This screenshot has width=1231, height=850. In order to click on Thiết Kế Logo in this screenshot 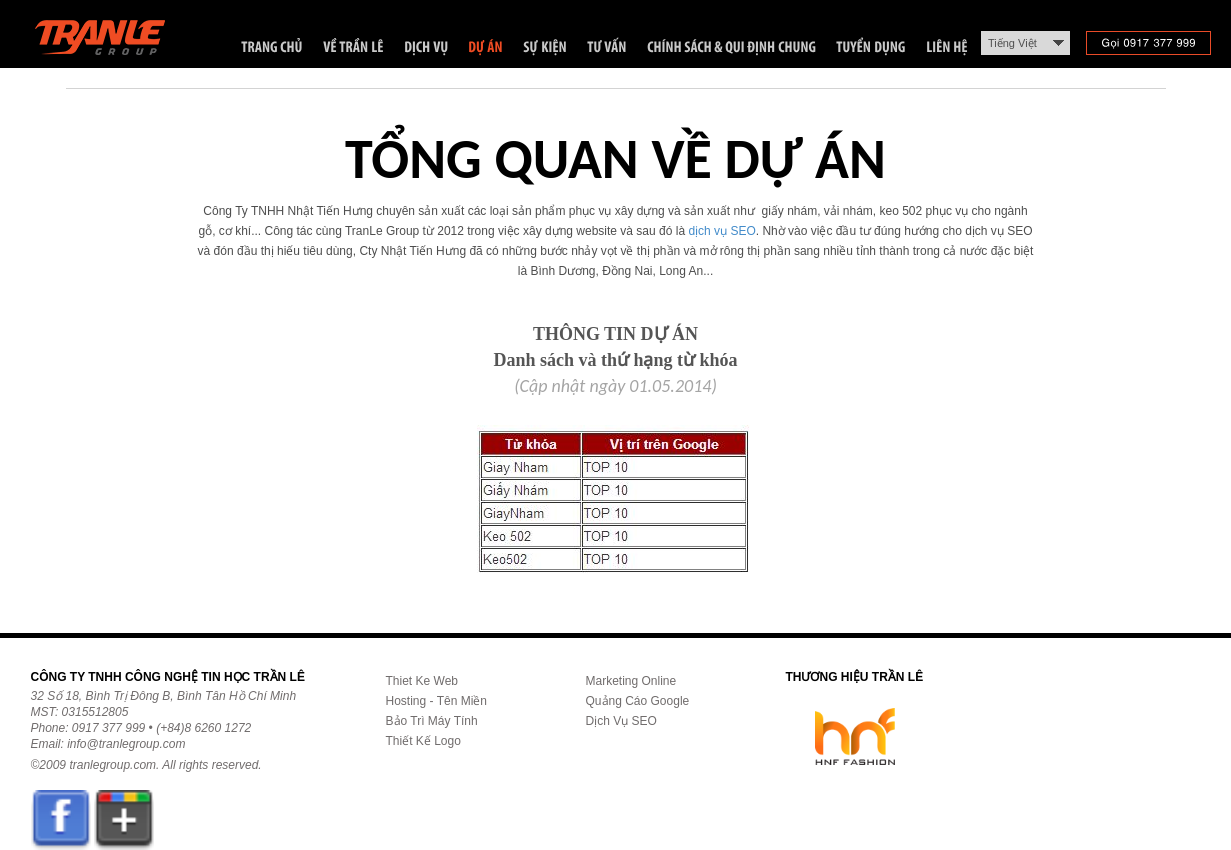, I will do `click(423, 741)`.